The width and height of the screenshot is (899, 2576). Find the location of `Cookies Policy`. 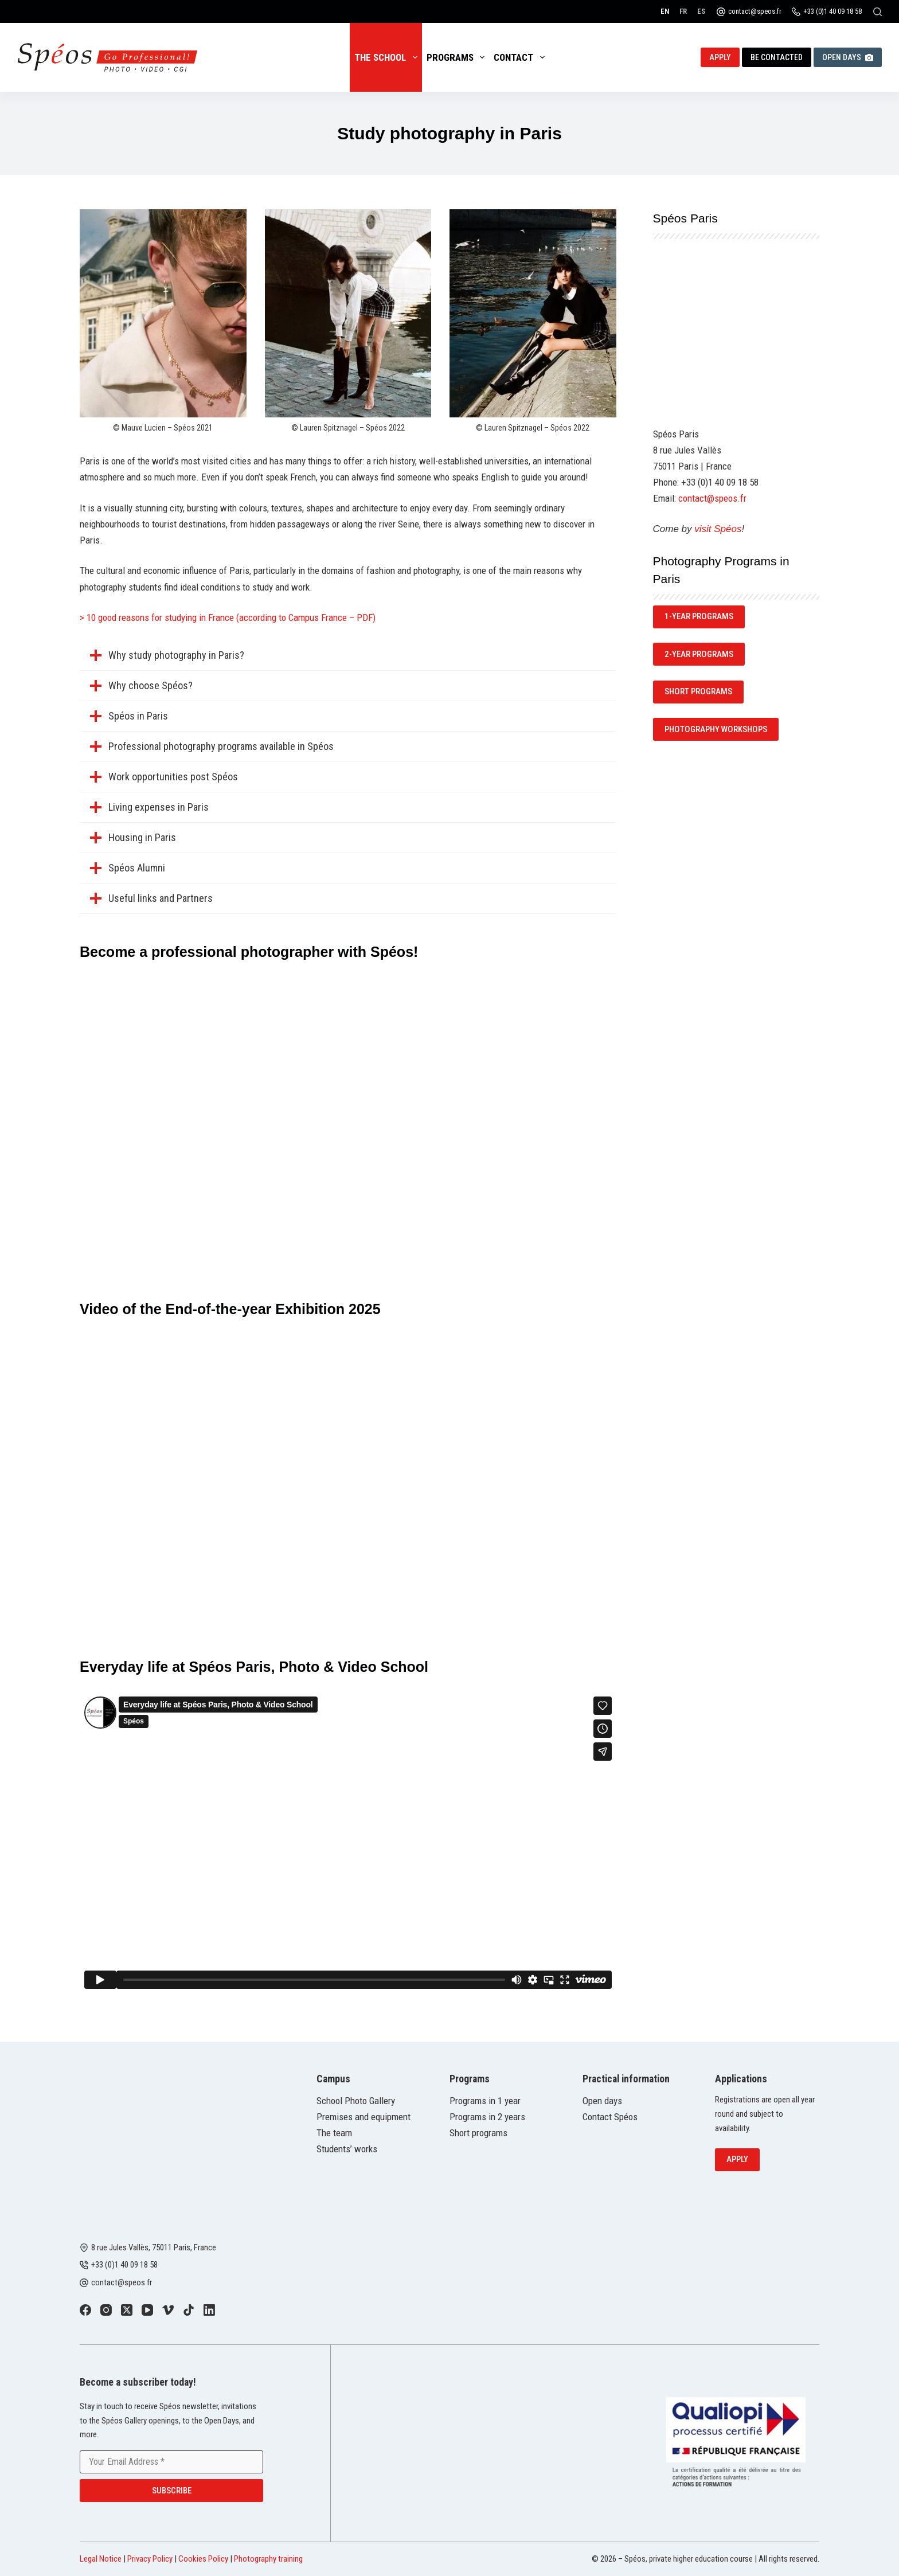

Cookies Policy is located at coordinates (203, 2559).